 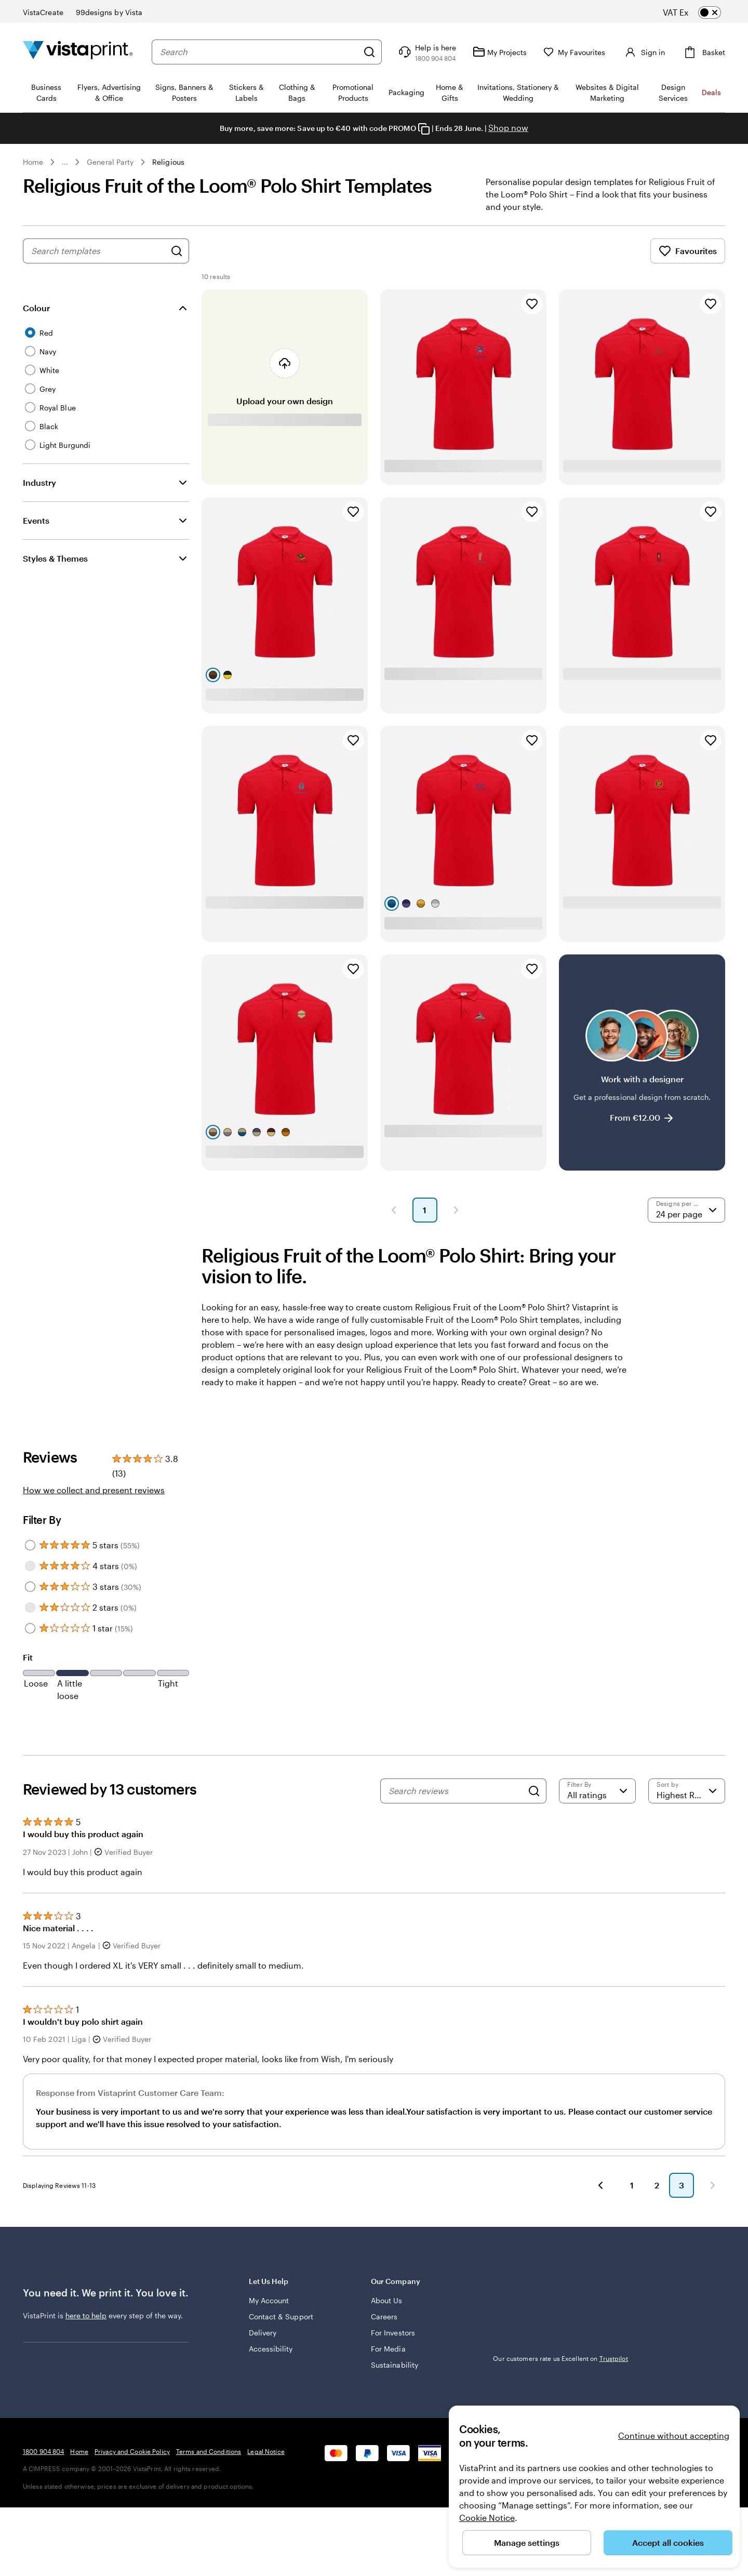 I want to click on [Filter by 2 stars], so click(x=30, y=1607).